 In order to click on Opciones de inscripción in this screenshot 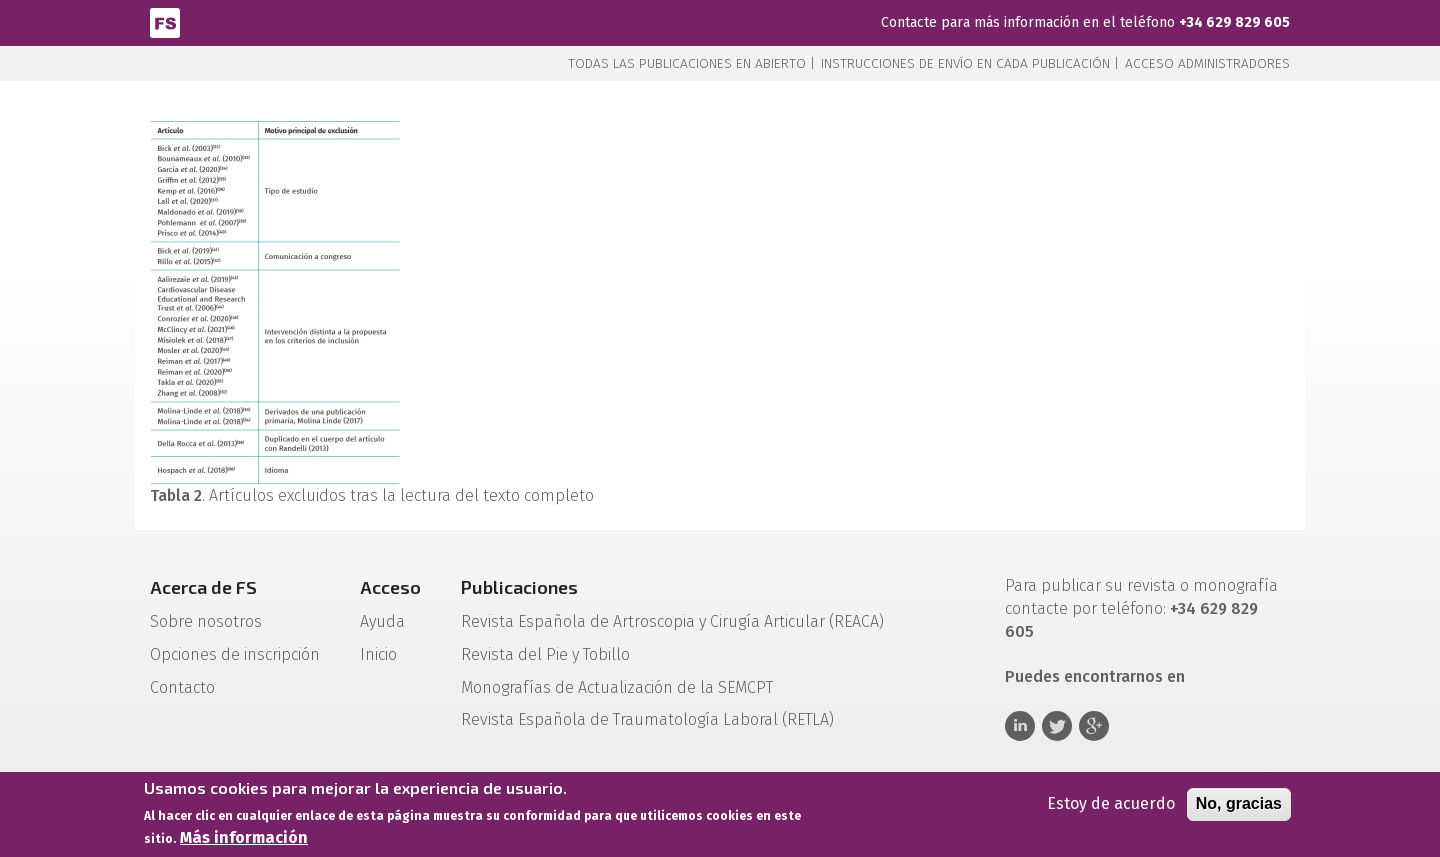, I will do `click(235, 654)`.